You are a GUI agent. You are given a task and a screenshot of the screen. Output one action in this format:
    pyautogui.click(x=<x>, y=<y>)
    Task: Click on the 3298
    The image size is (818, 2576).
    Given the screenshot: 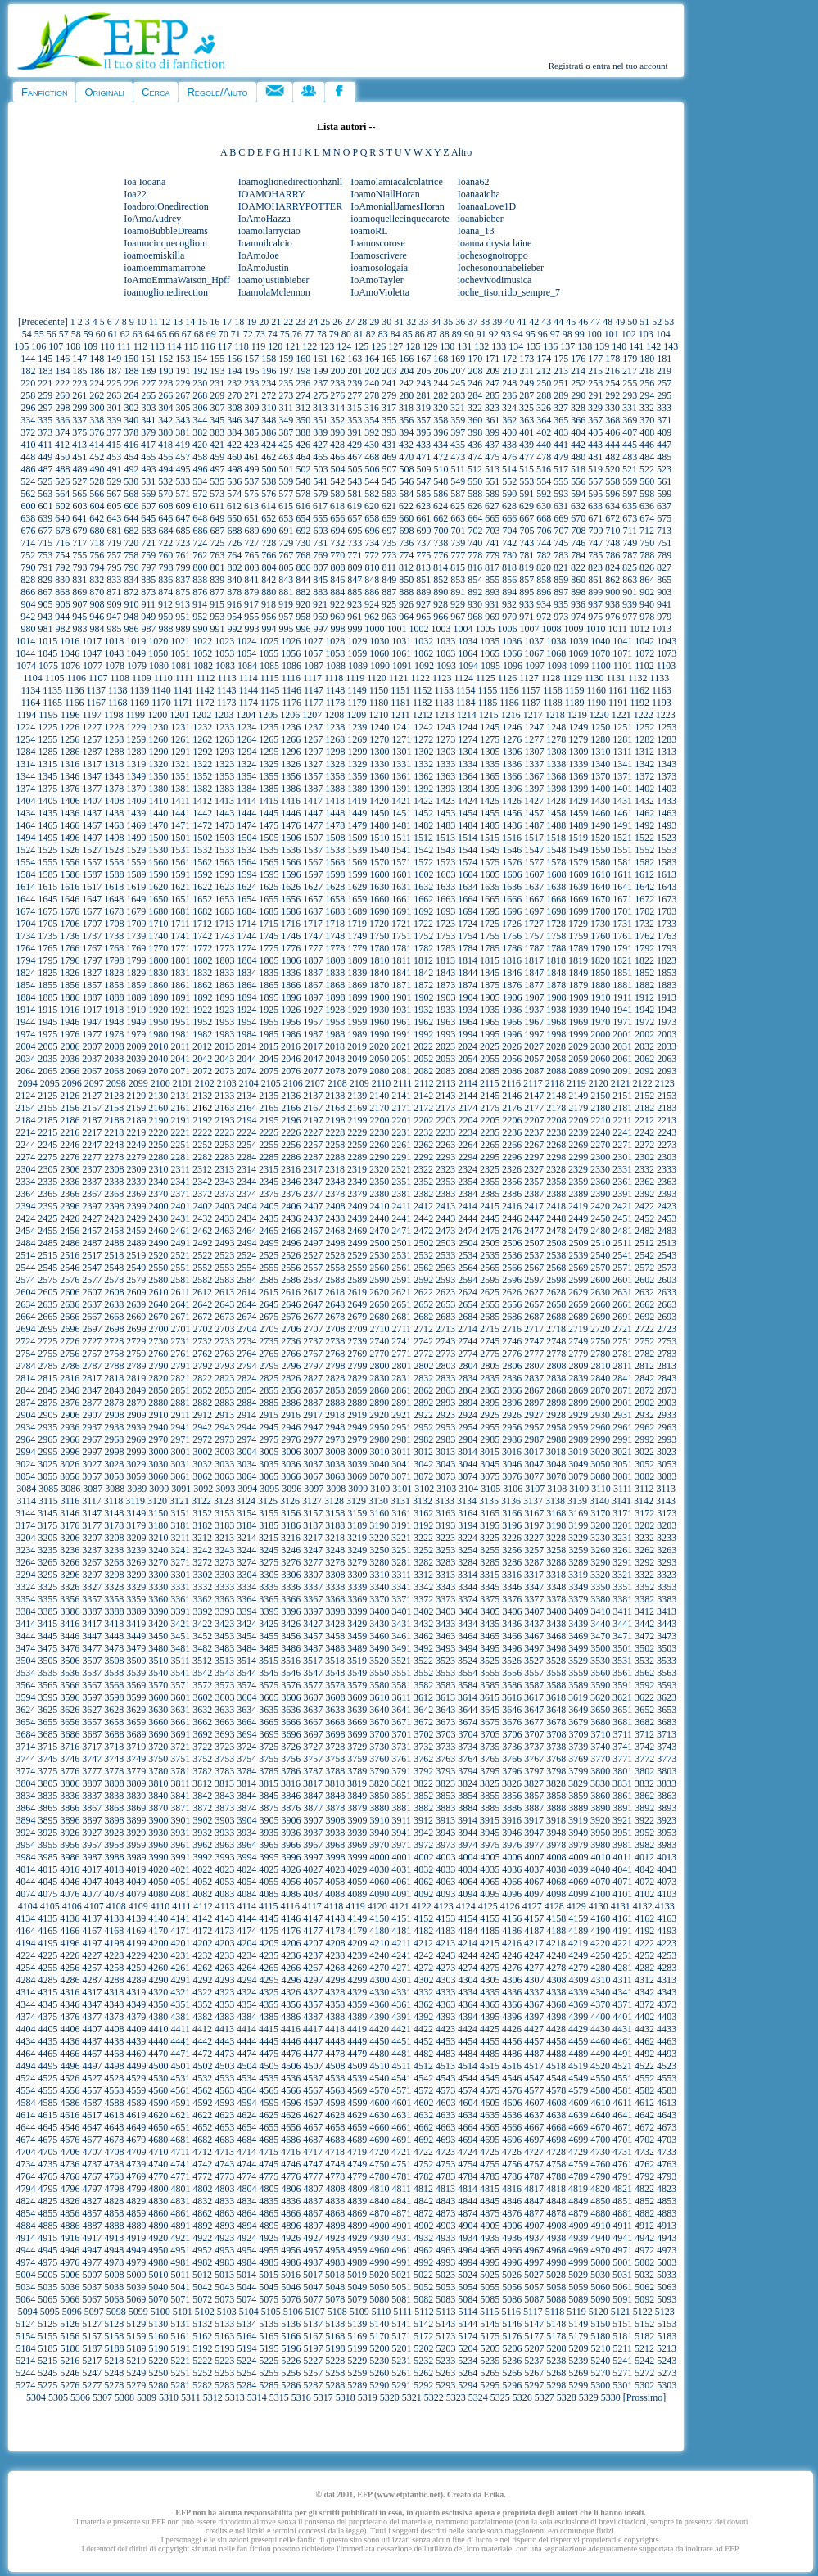 What is the action you would take?
    pyautogui.click(x=114, y=1574)
    